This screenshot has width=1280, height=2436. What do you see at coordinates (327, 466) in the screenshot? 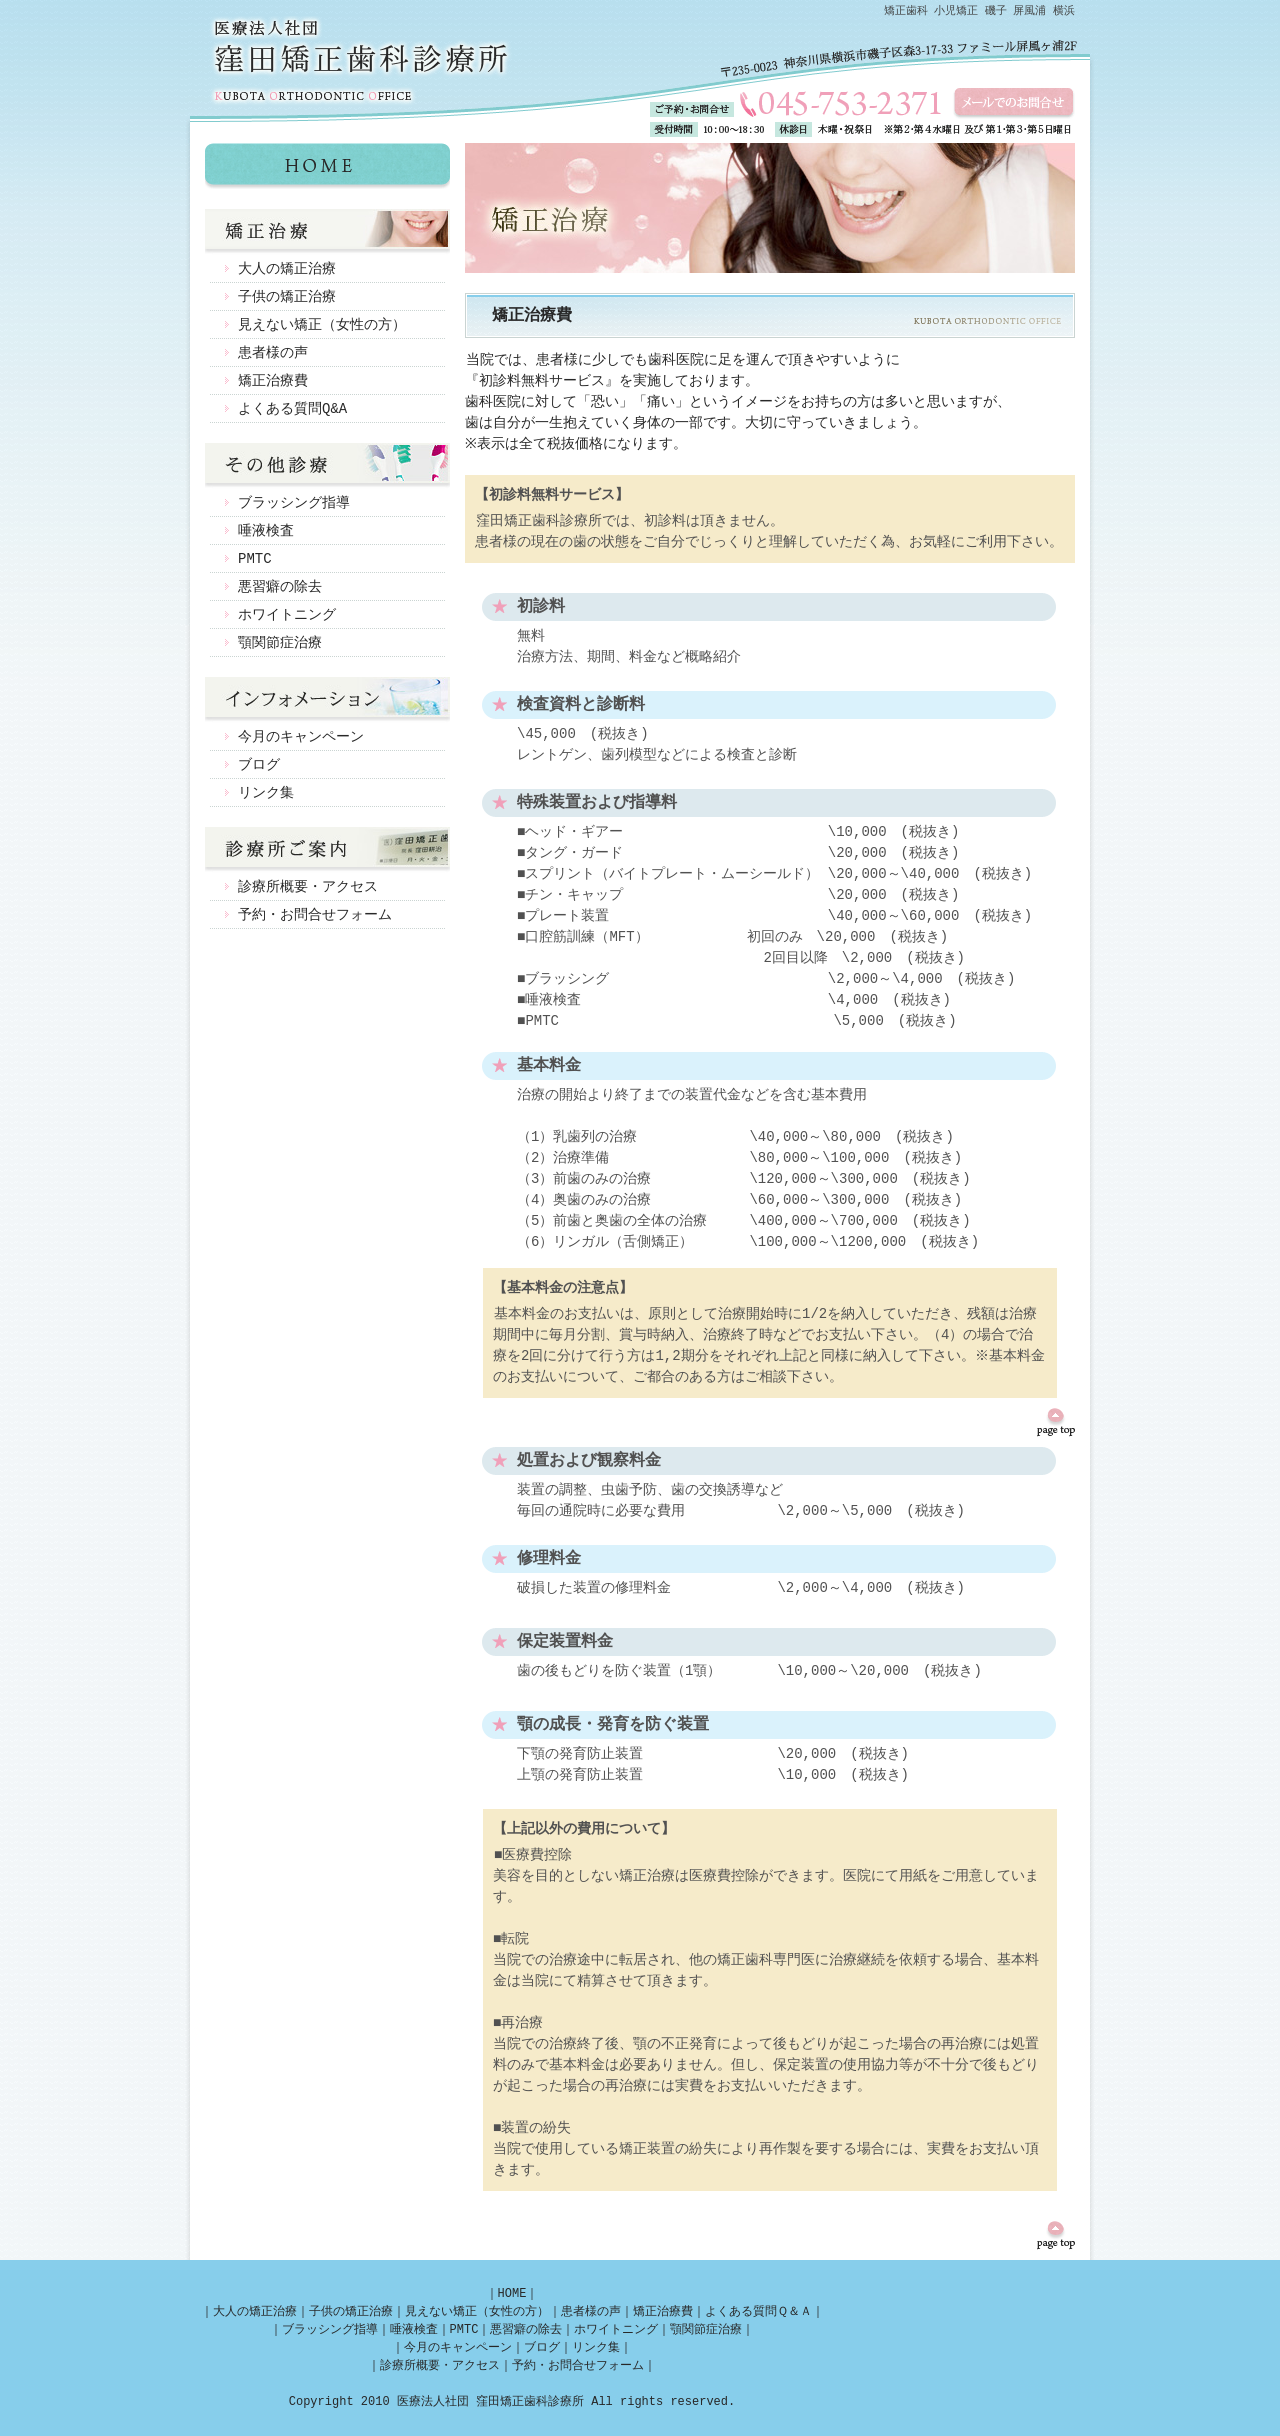
I see `その他診療` at bounding box center [327, 466].